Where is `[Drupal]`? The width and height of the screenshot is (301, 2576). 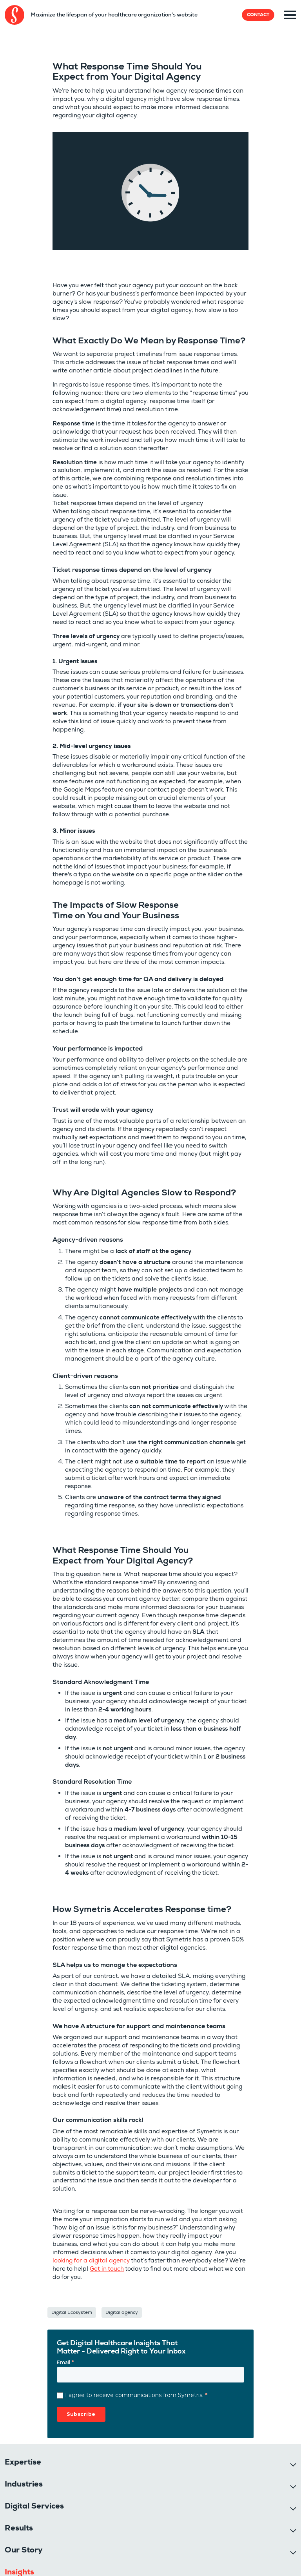 [Drupal] is located at coordinates (117, 2551).